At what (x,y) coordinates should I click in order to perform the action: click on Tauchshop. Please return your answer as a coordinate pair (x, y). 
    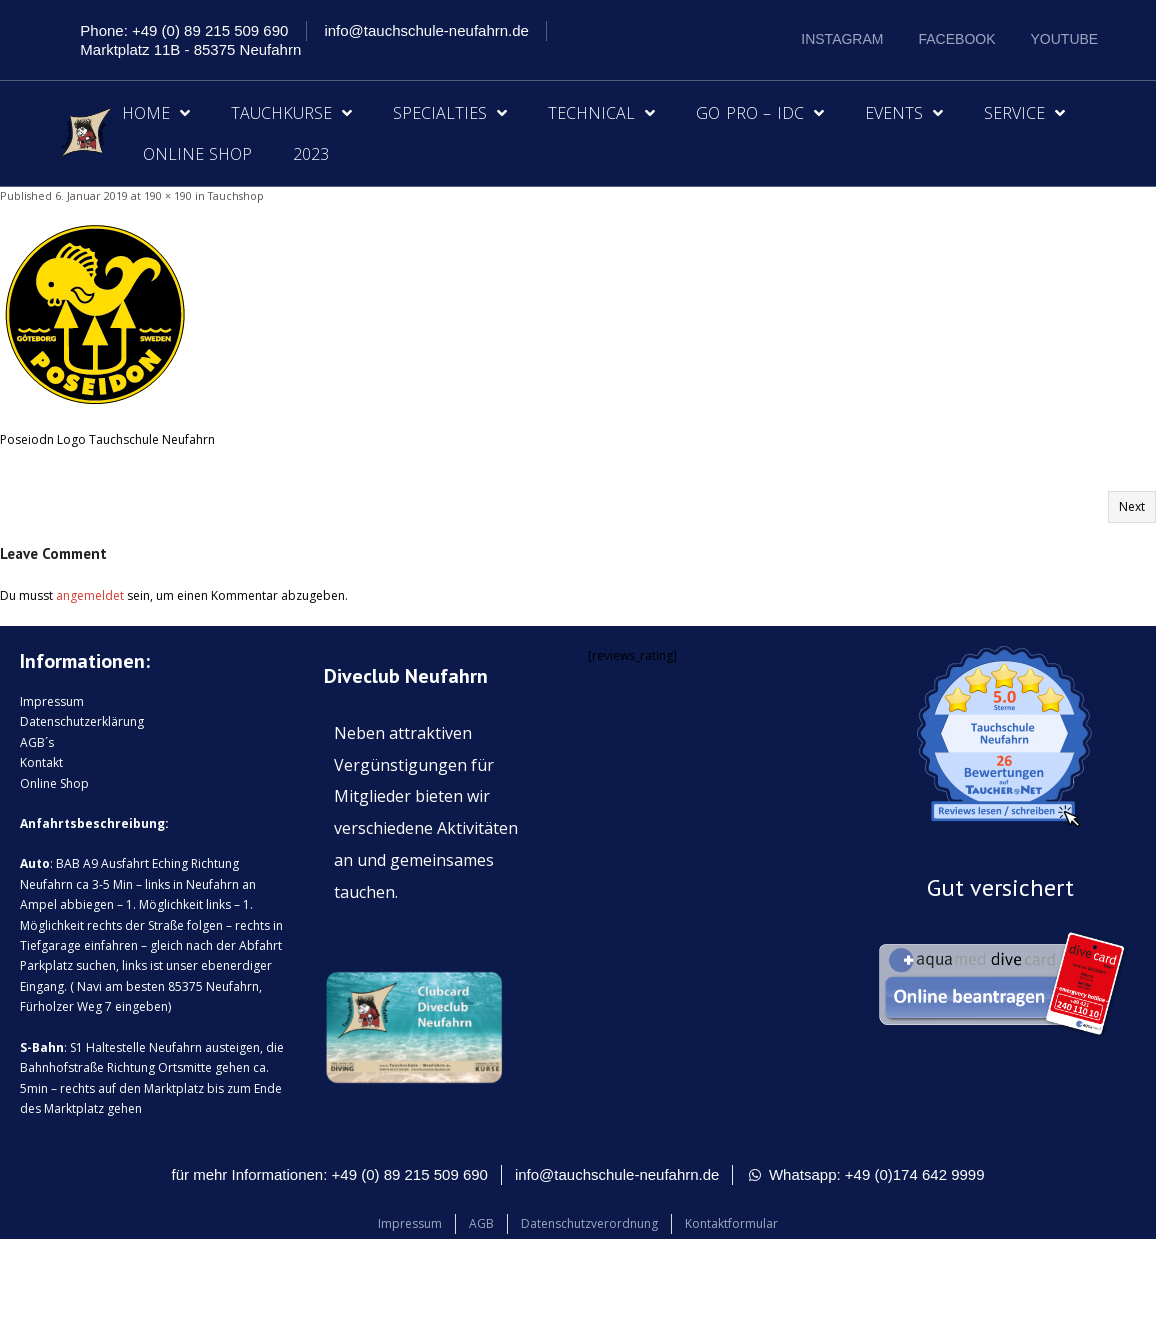
    Looking at the image, I should click on (236, 195).